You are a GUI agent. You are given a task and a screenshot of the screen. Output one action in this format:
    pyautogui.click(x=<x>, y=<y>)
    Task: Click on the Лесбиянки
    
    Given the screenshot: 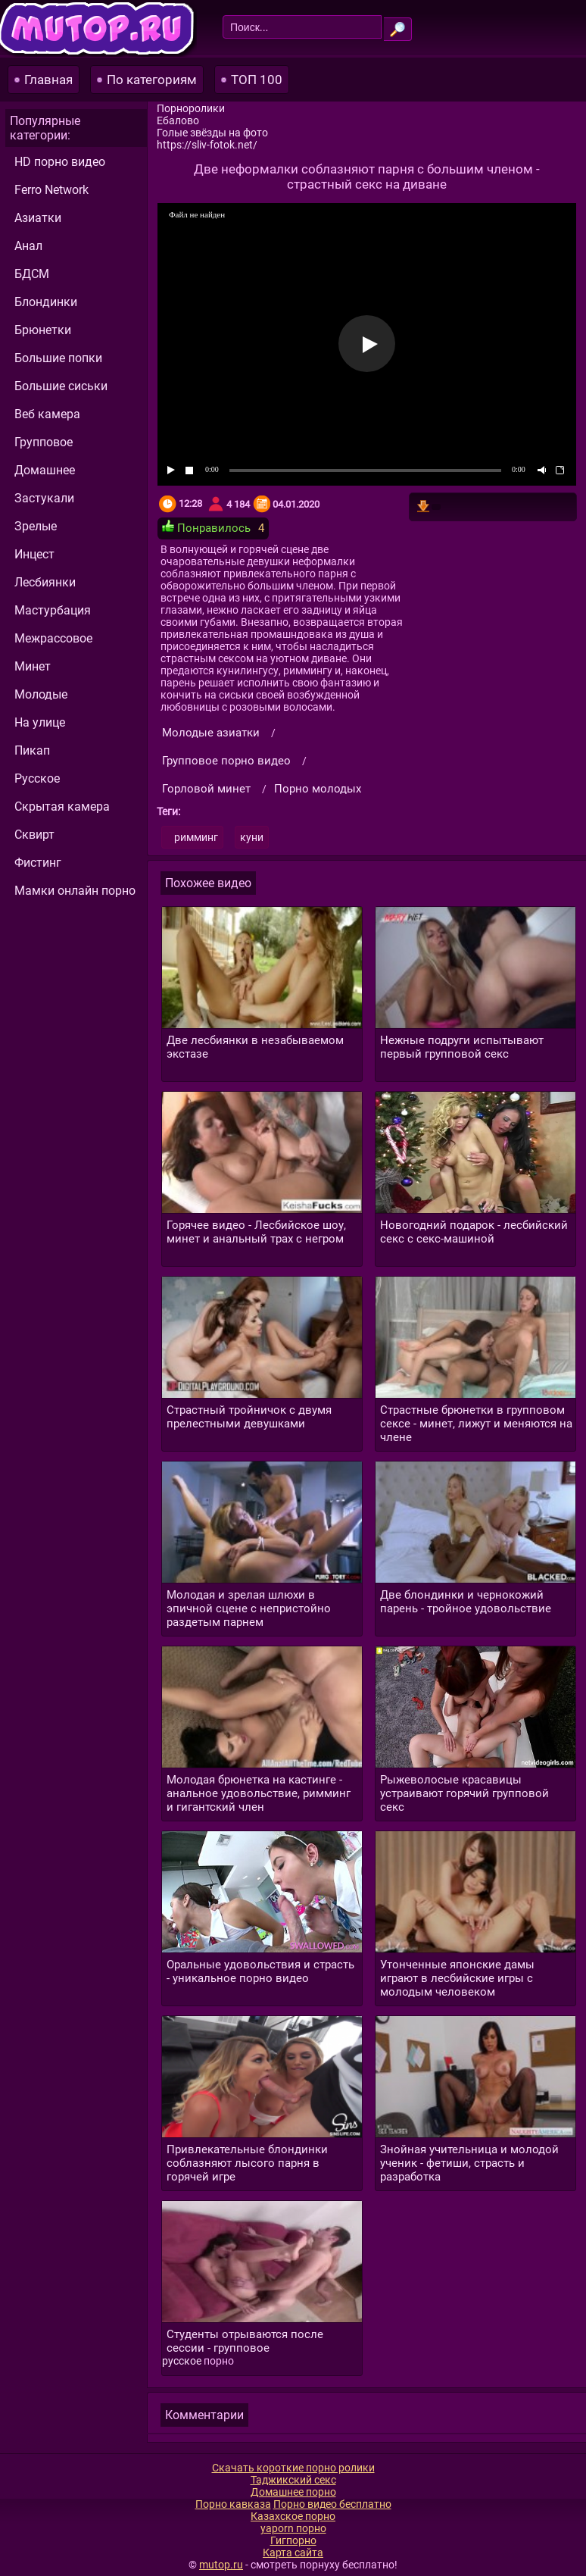 What is the action you would take?
    pyautogui.click(x=45, y=582)
    